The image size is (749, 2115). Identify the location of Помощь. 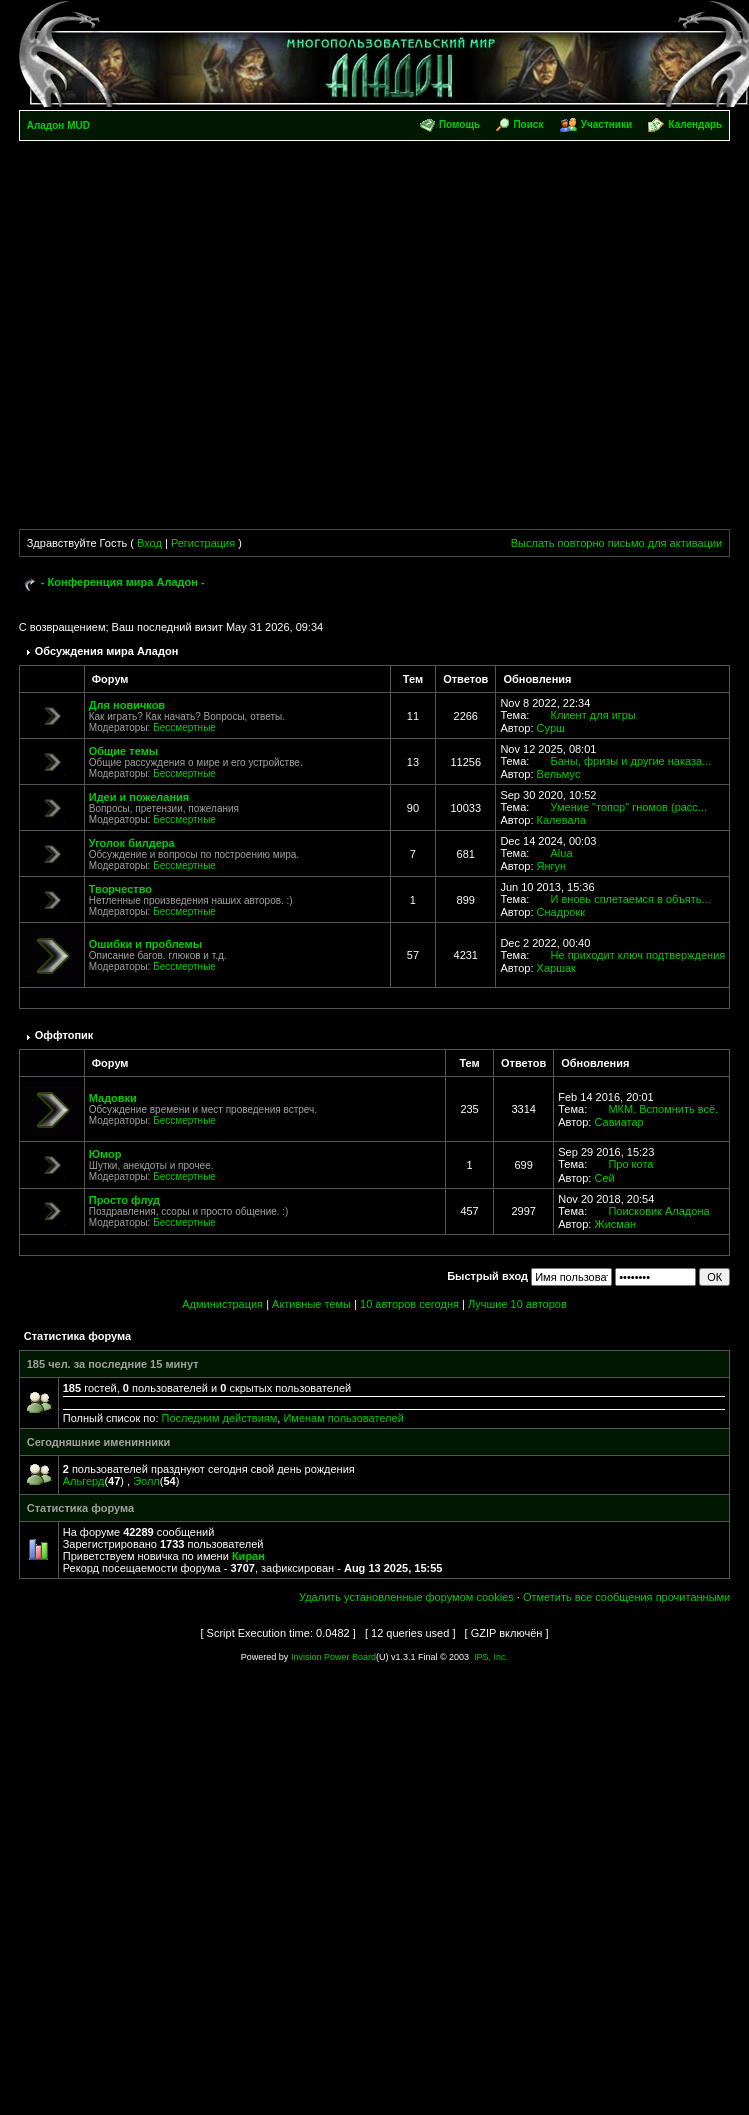
(459, 124).